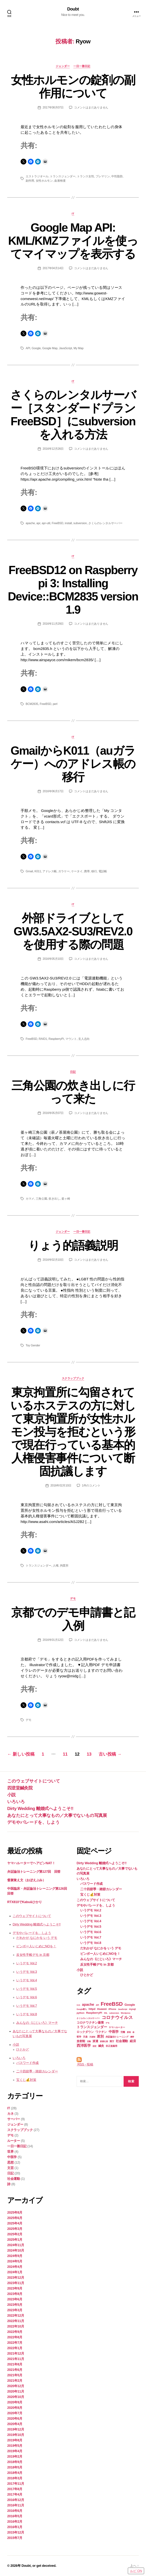 This screenshot has height=2576, width=146. I want to click on さくらのレンタルサーバー, so click(105, 523).